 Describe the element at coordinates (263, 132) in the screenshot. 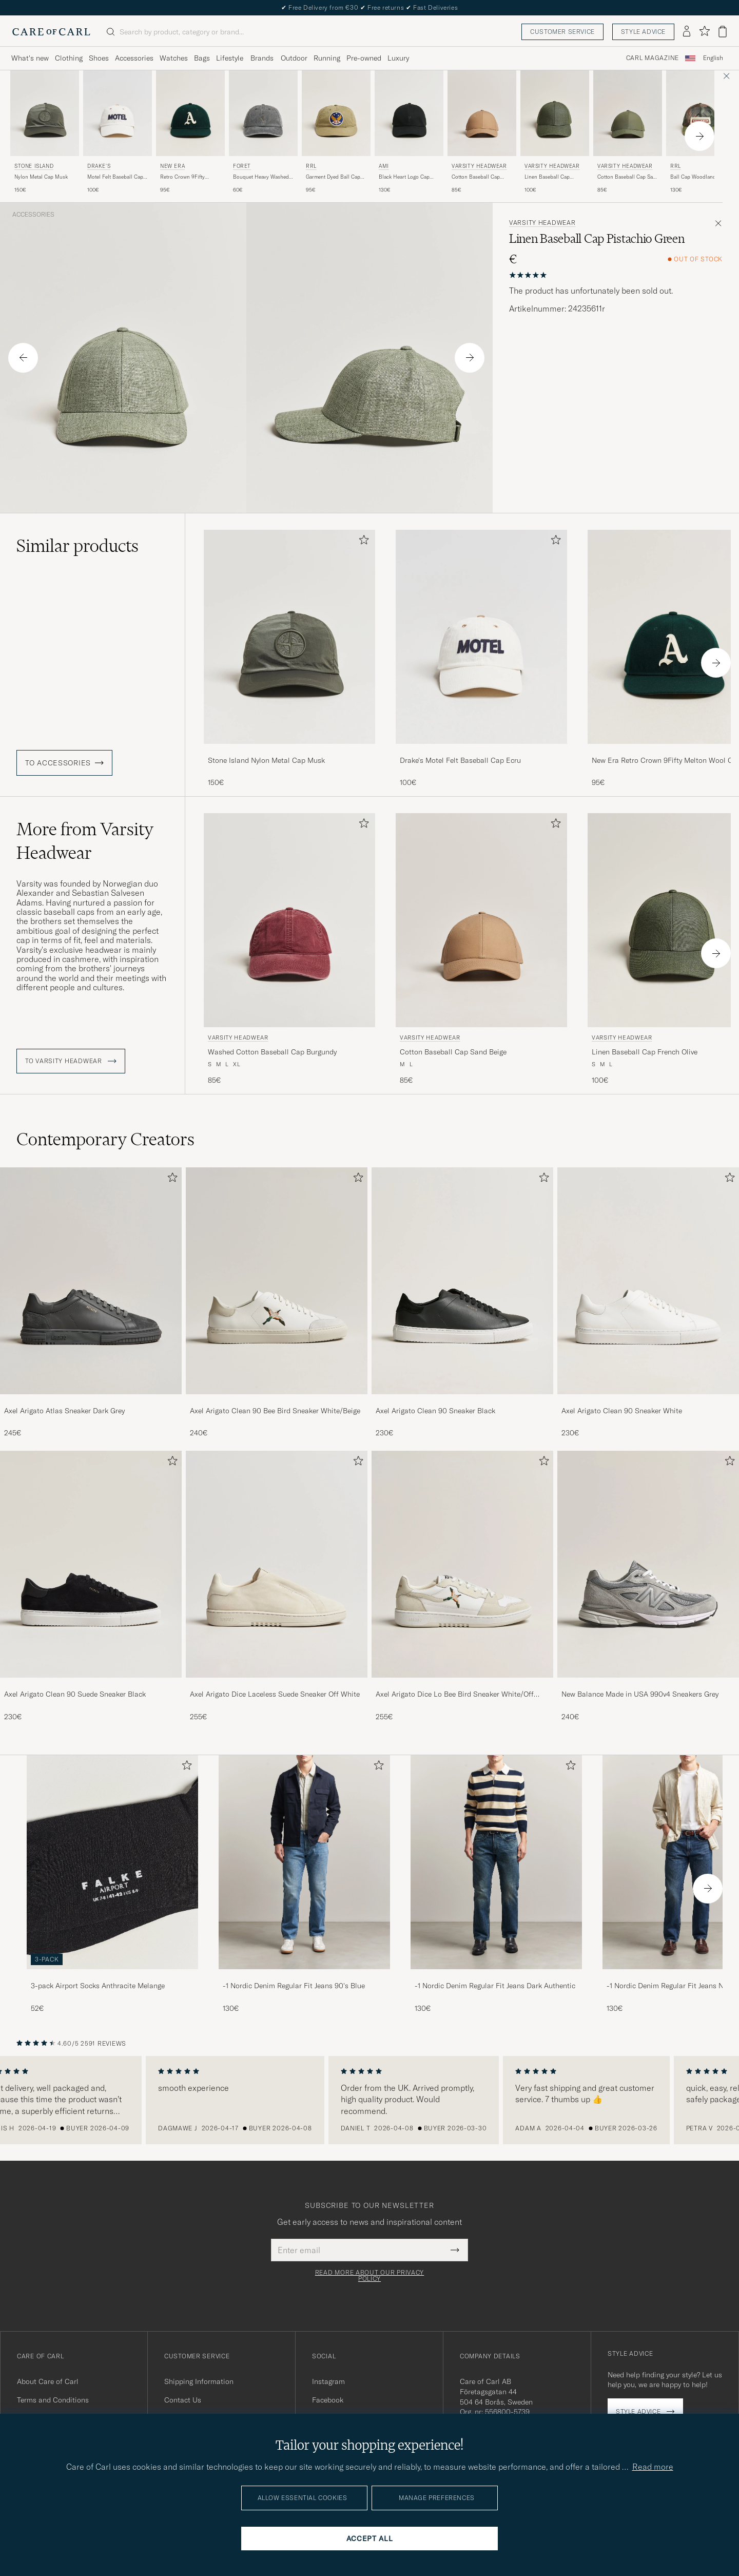

I see `[Forét Bouquet Heavy Washed Cap Washed Black, 60€]` at that location.